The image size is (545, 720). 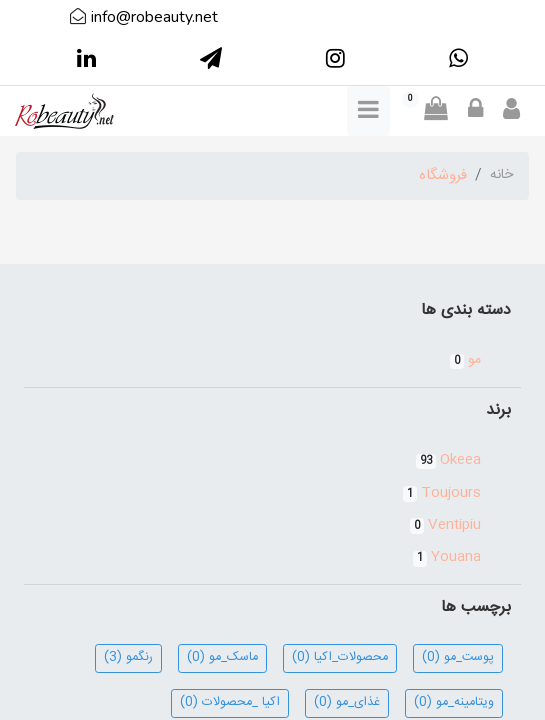 What do you see at coordinates (447, 557) in the screenshot?
I see `Youana` at bounding box center [447, 557].